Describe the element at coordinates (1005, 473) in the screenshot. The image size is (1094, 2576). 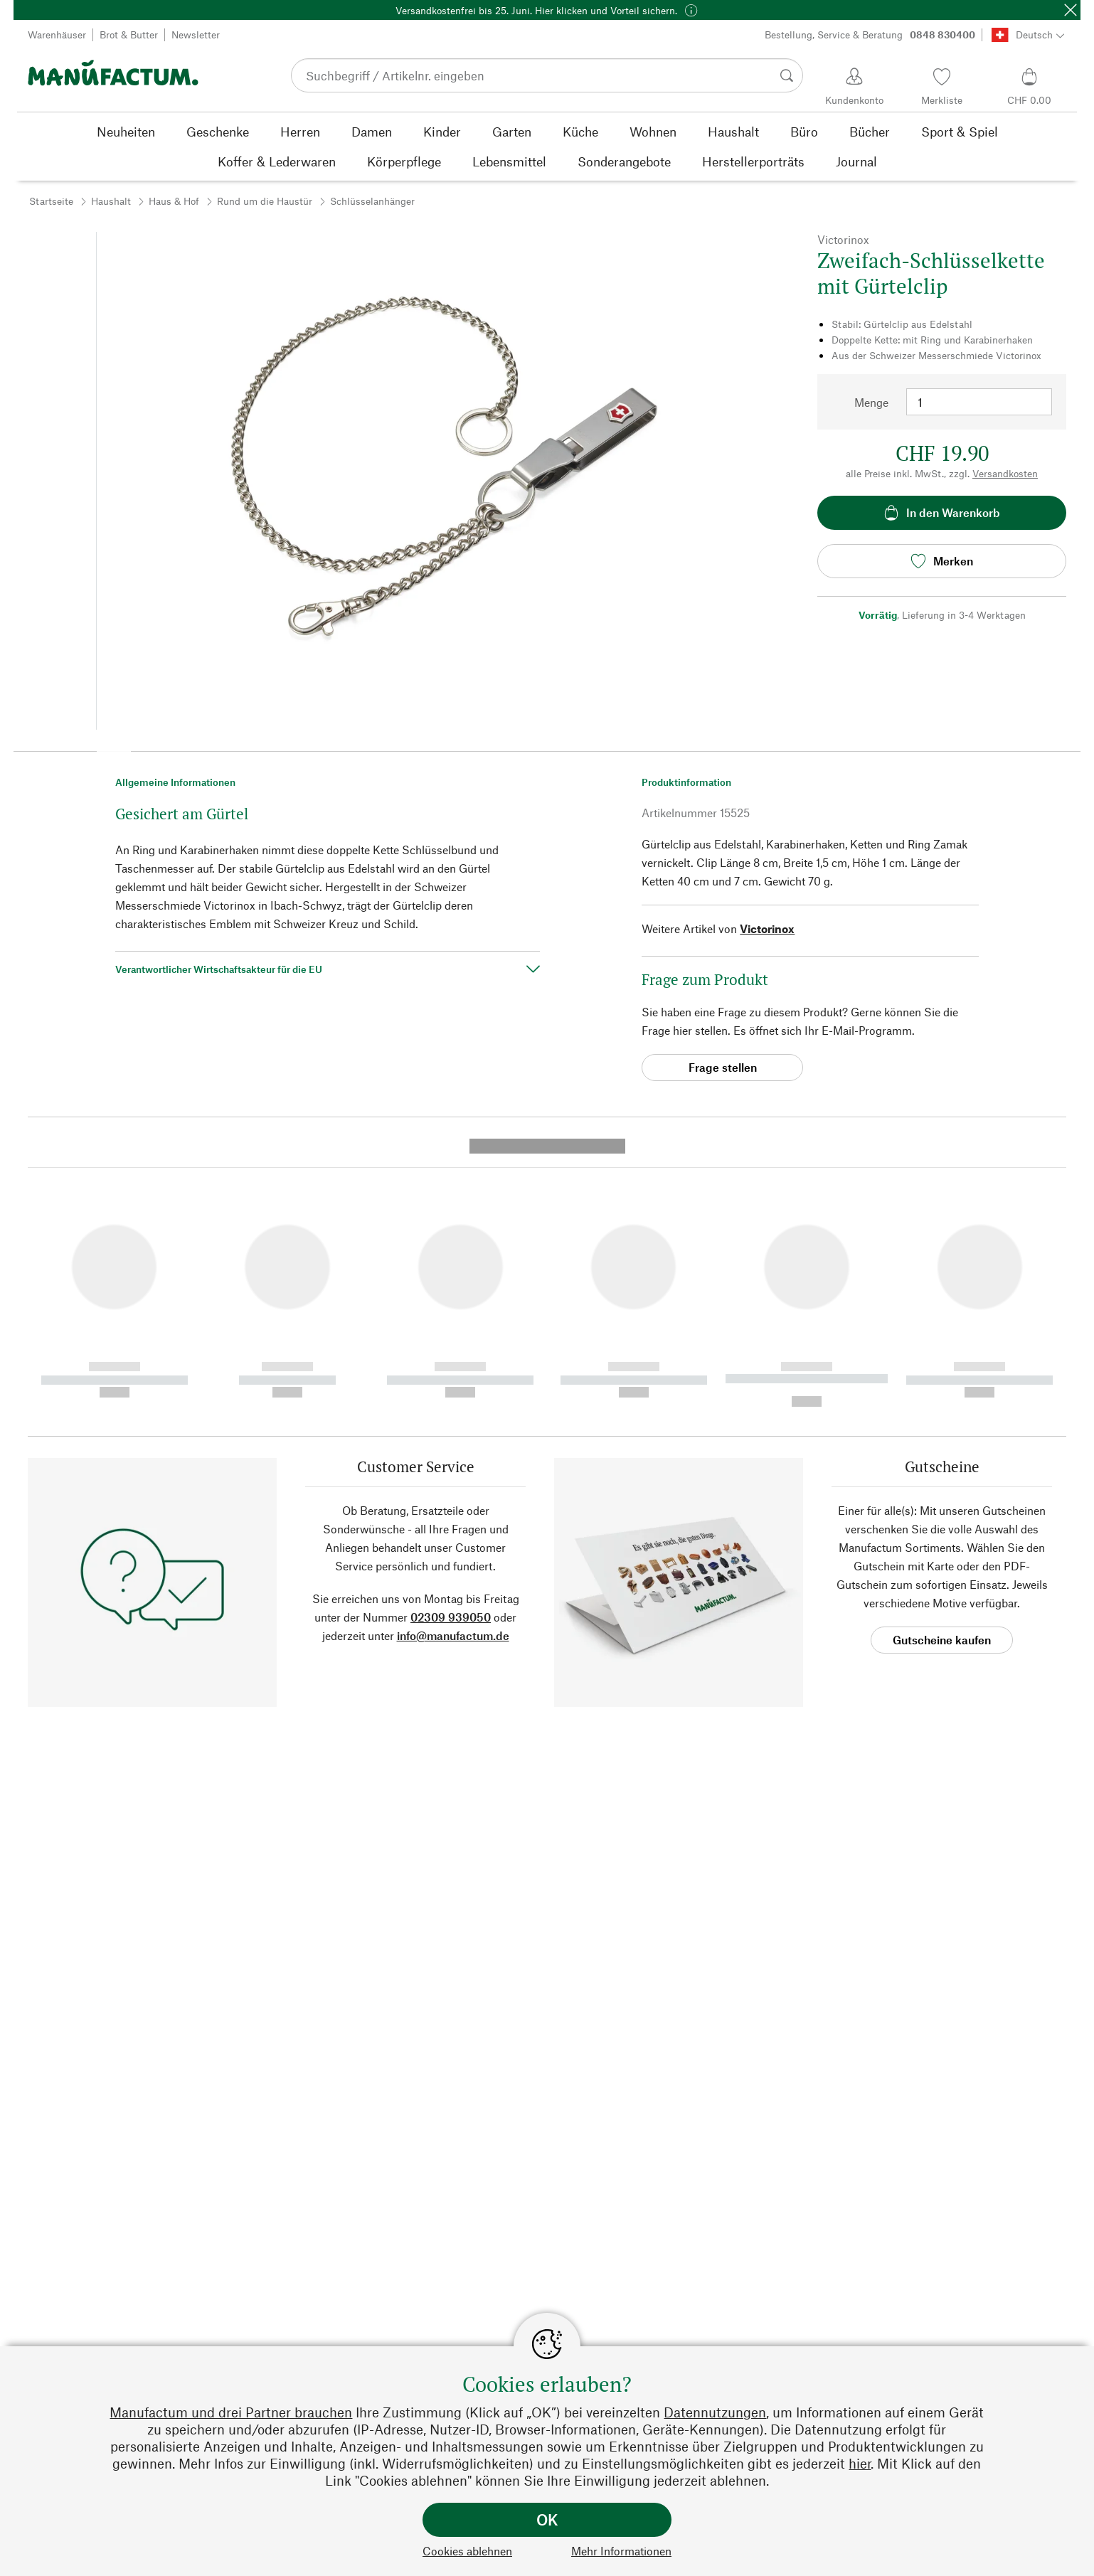
I see `Versandkosten` at that location.